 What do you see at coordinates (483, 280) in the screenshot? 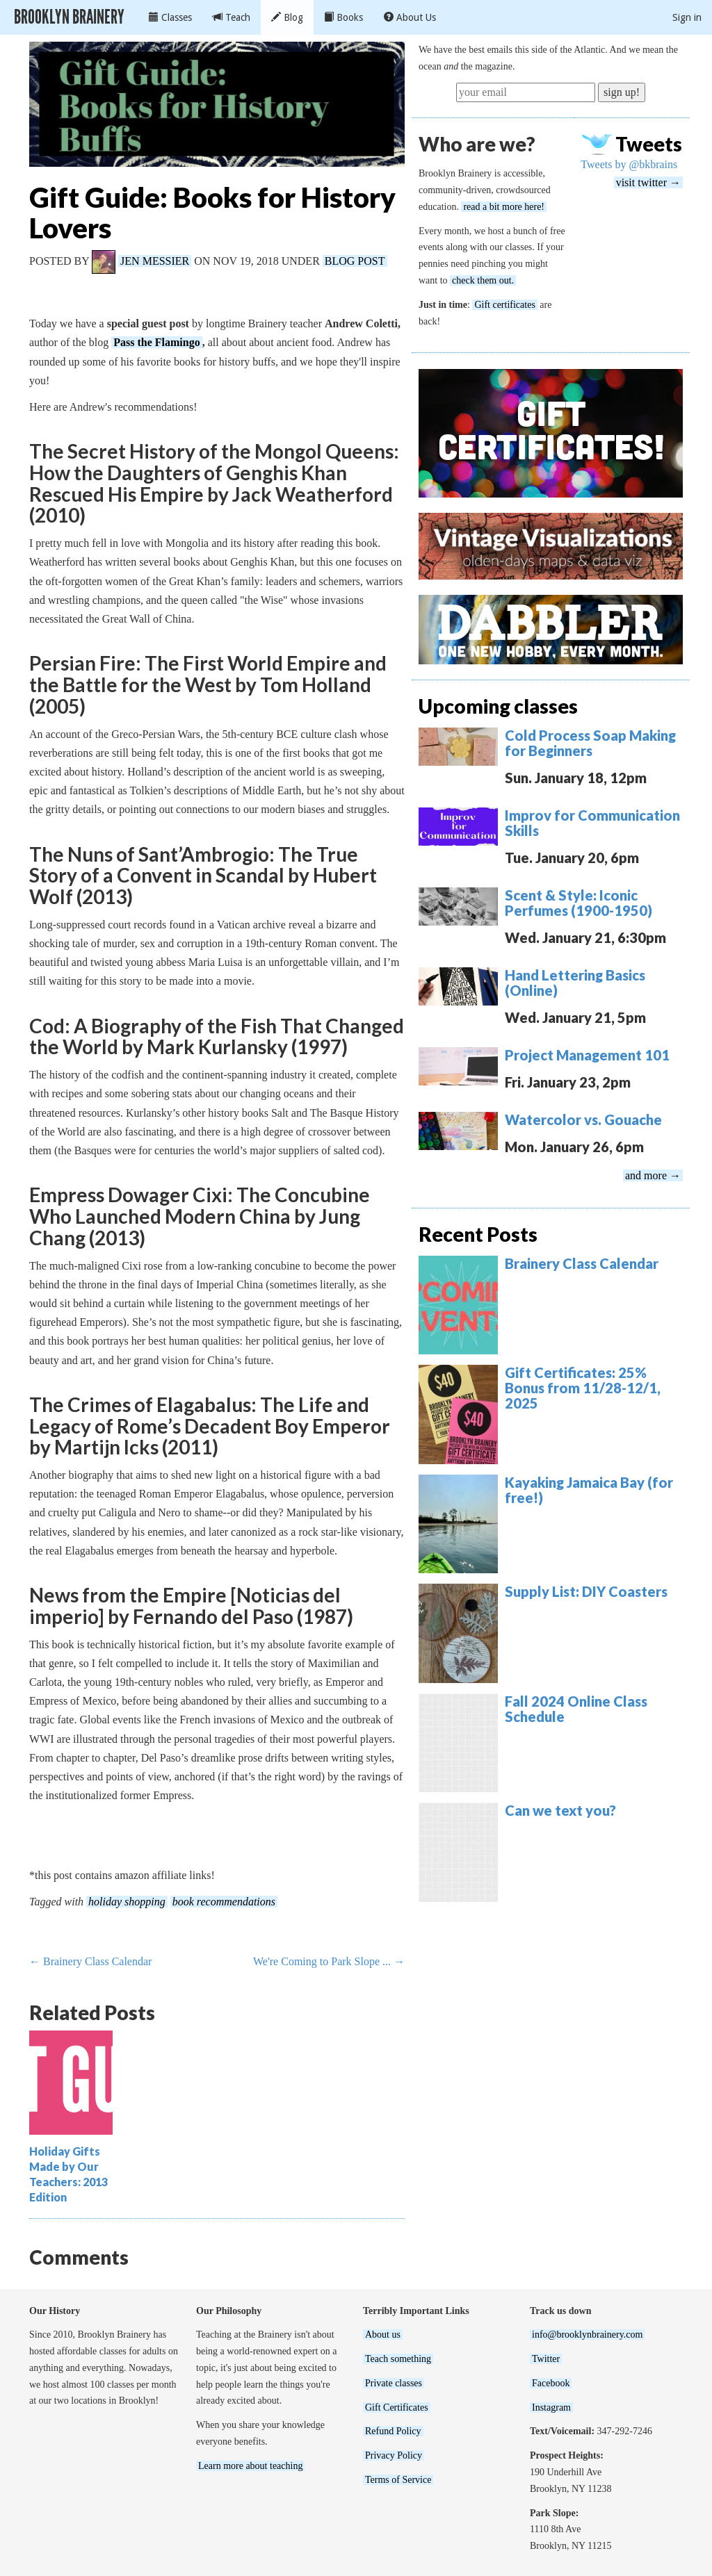
I see `check them out.` at bounding box center [483, 280].